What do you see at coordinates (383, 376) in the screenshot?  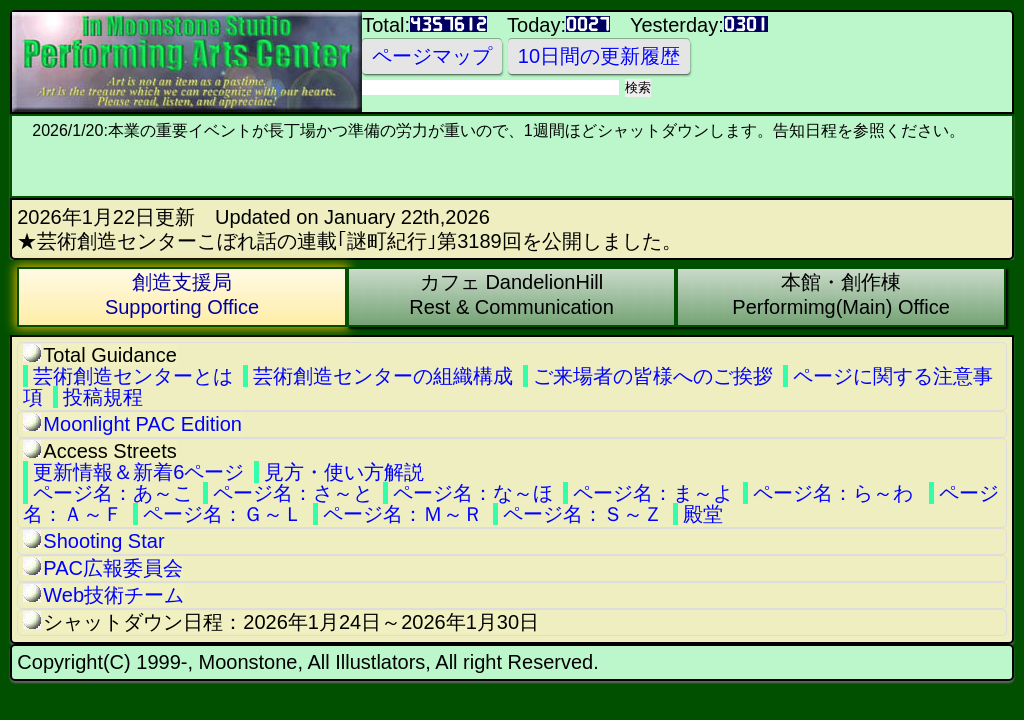 I see `芸術創造センターの組織構成` at bounding box center [383, 376].